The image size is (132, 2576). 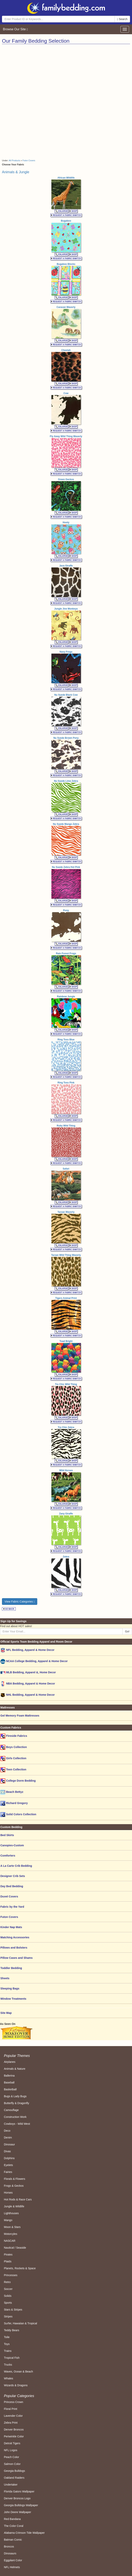 I want to click on Stripes, so click(x=8, y=2316).